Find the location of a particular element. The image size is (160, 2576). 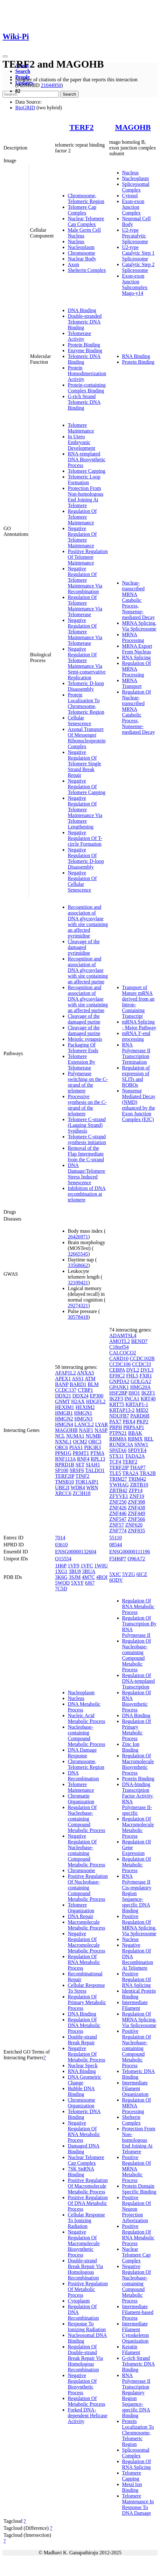

7014 is located at coordinates (60, 1537).